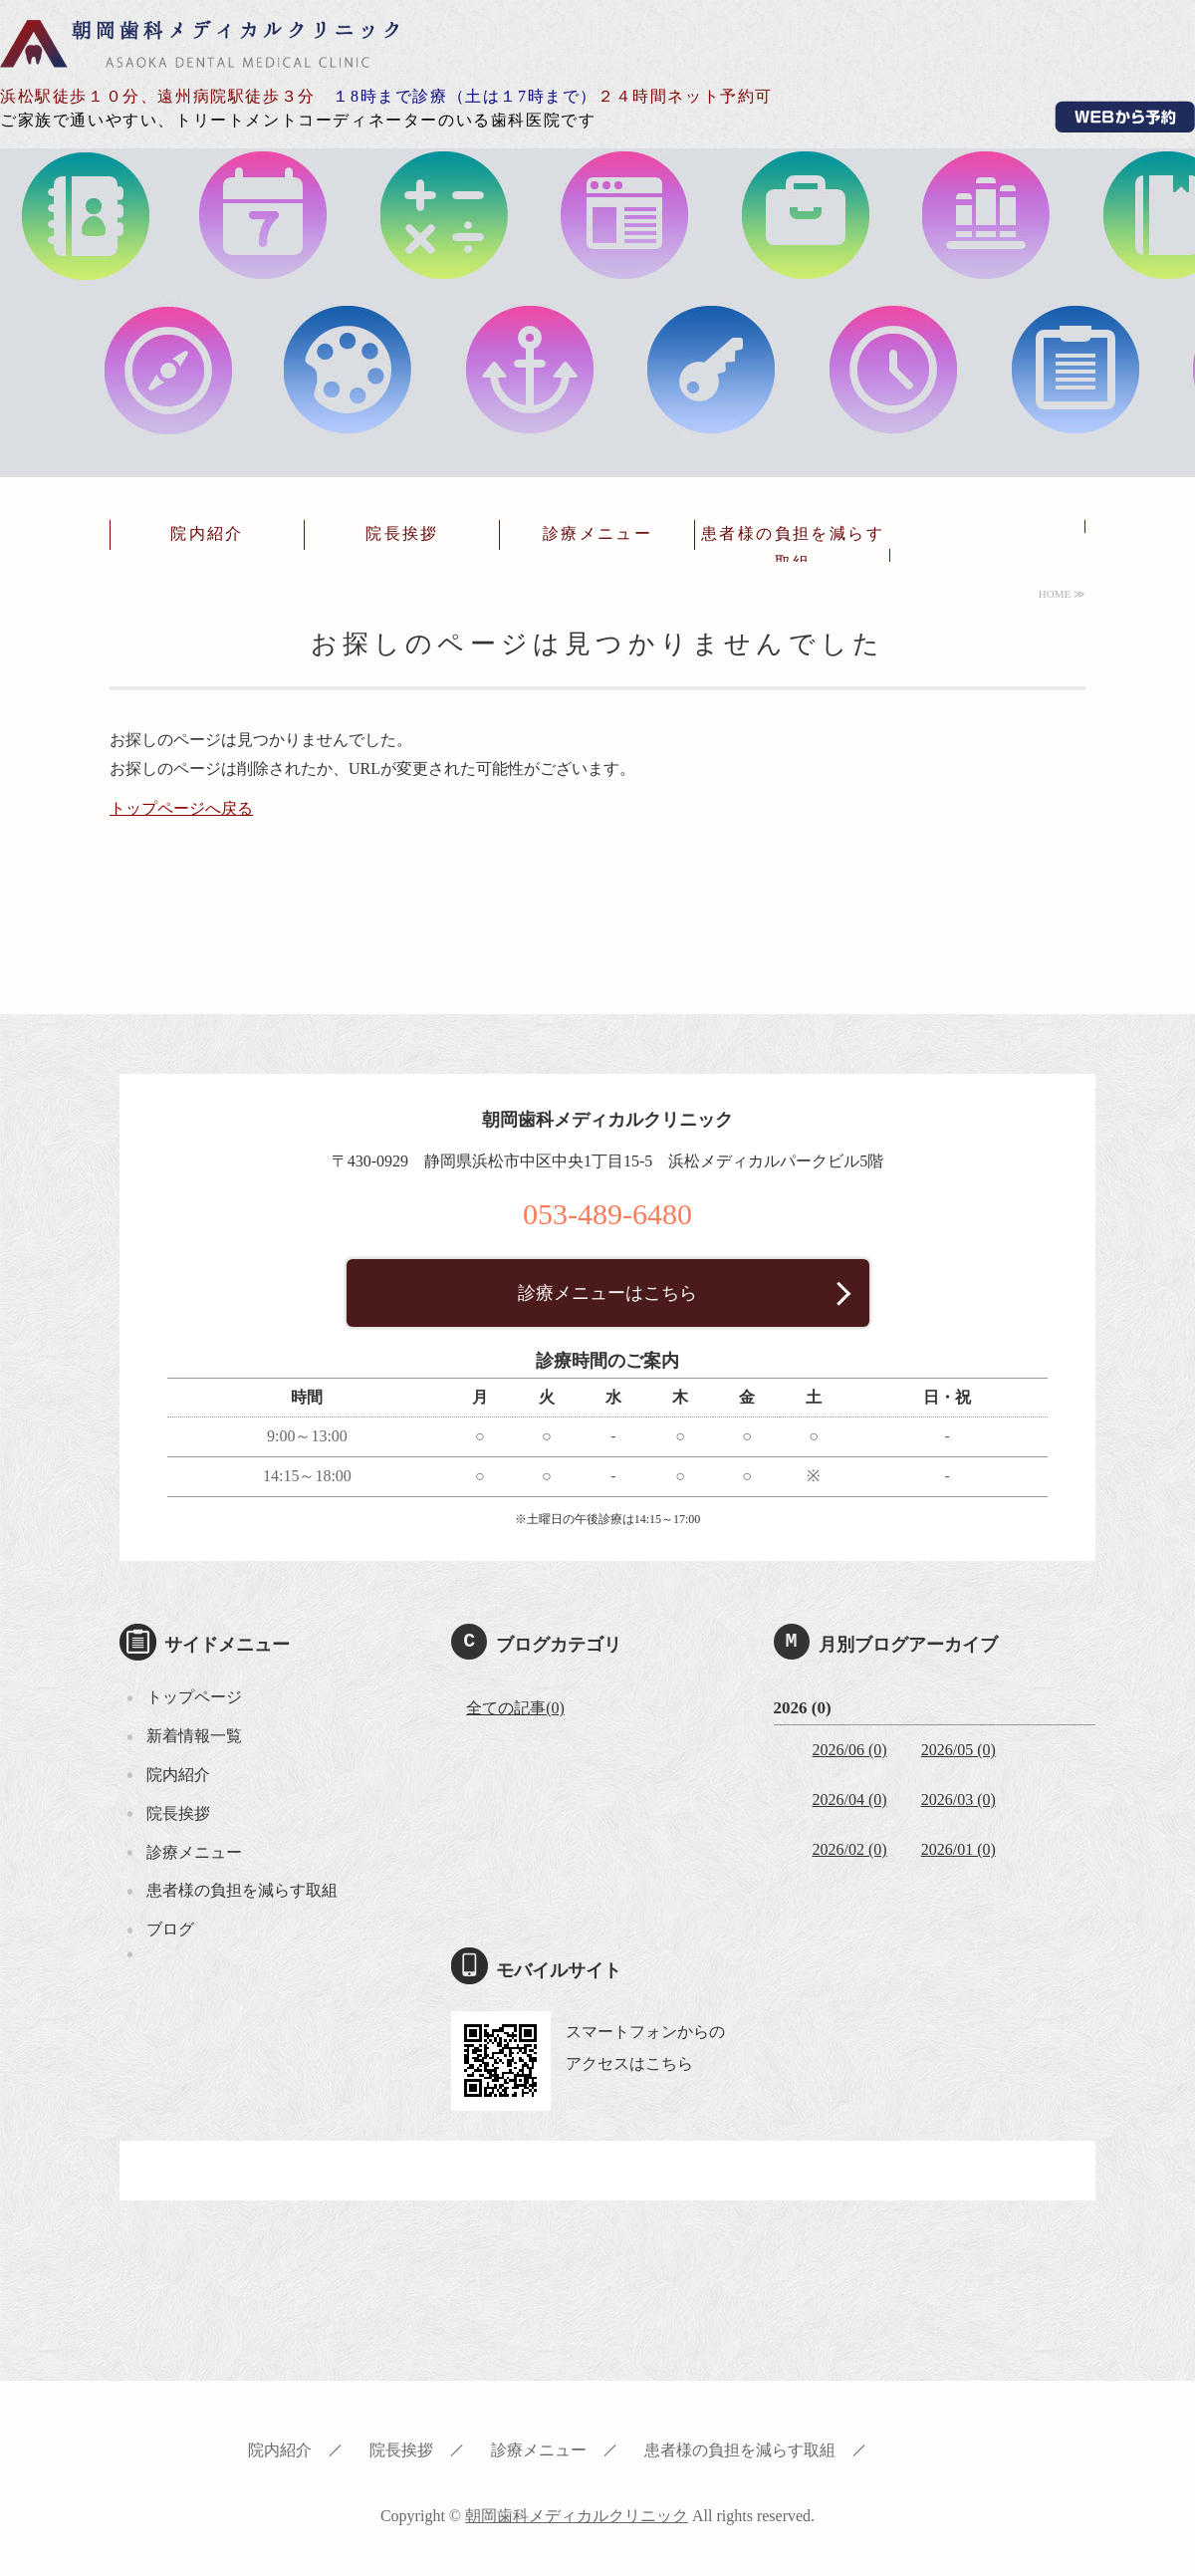 The image size is (1195, 2576). Describe the element at coordinates (199, 42) in the screenshot. I see `朝岡歯科メディカルクリニック` at that location.